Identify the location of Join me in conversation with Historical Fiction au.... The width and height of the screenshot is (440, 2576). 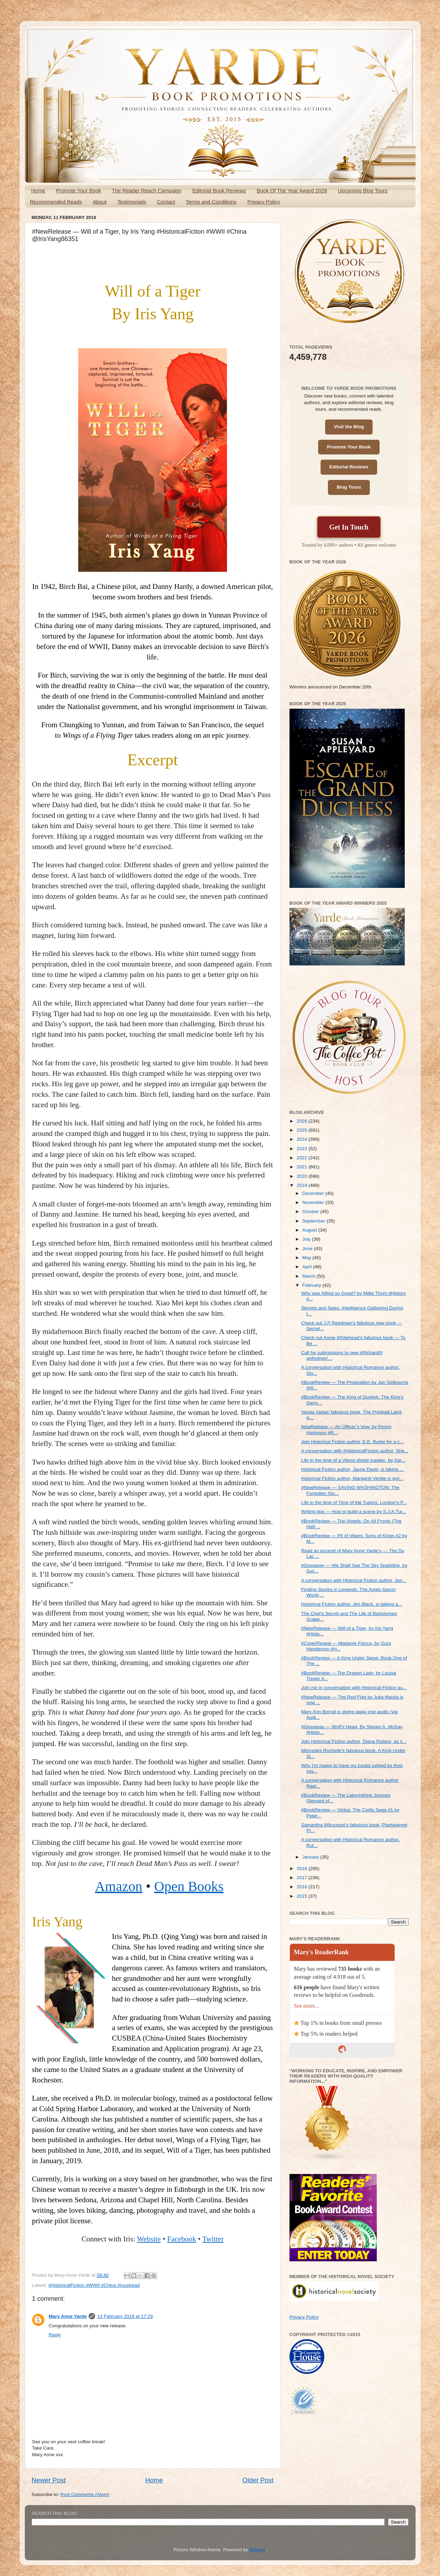
(353, 1687).